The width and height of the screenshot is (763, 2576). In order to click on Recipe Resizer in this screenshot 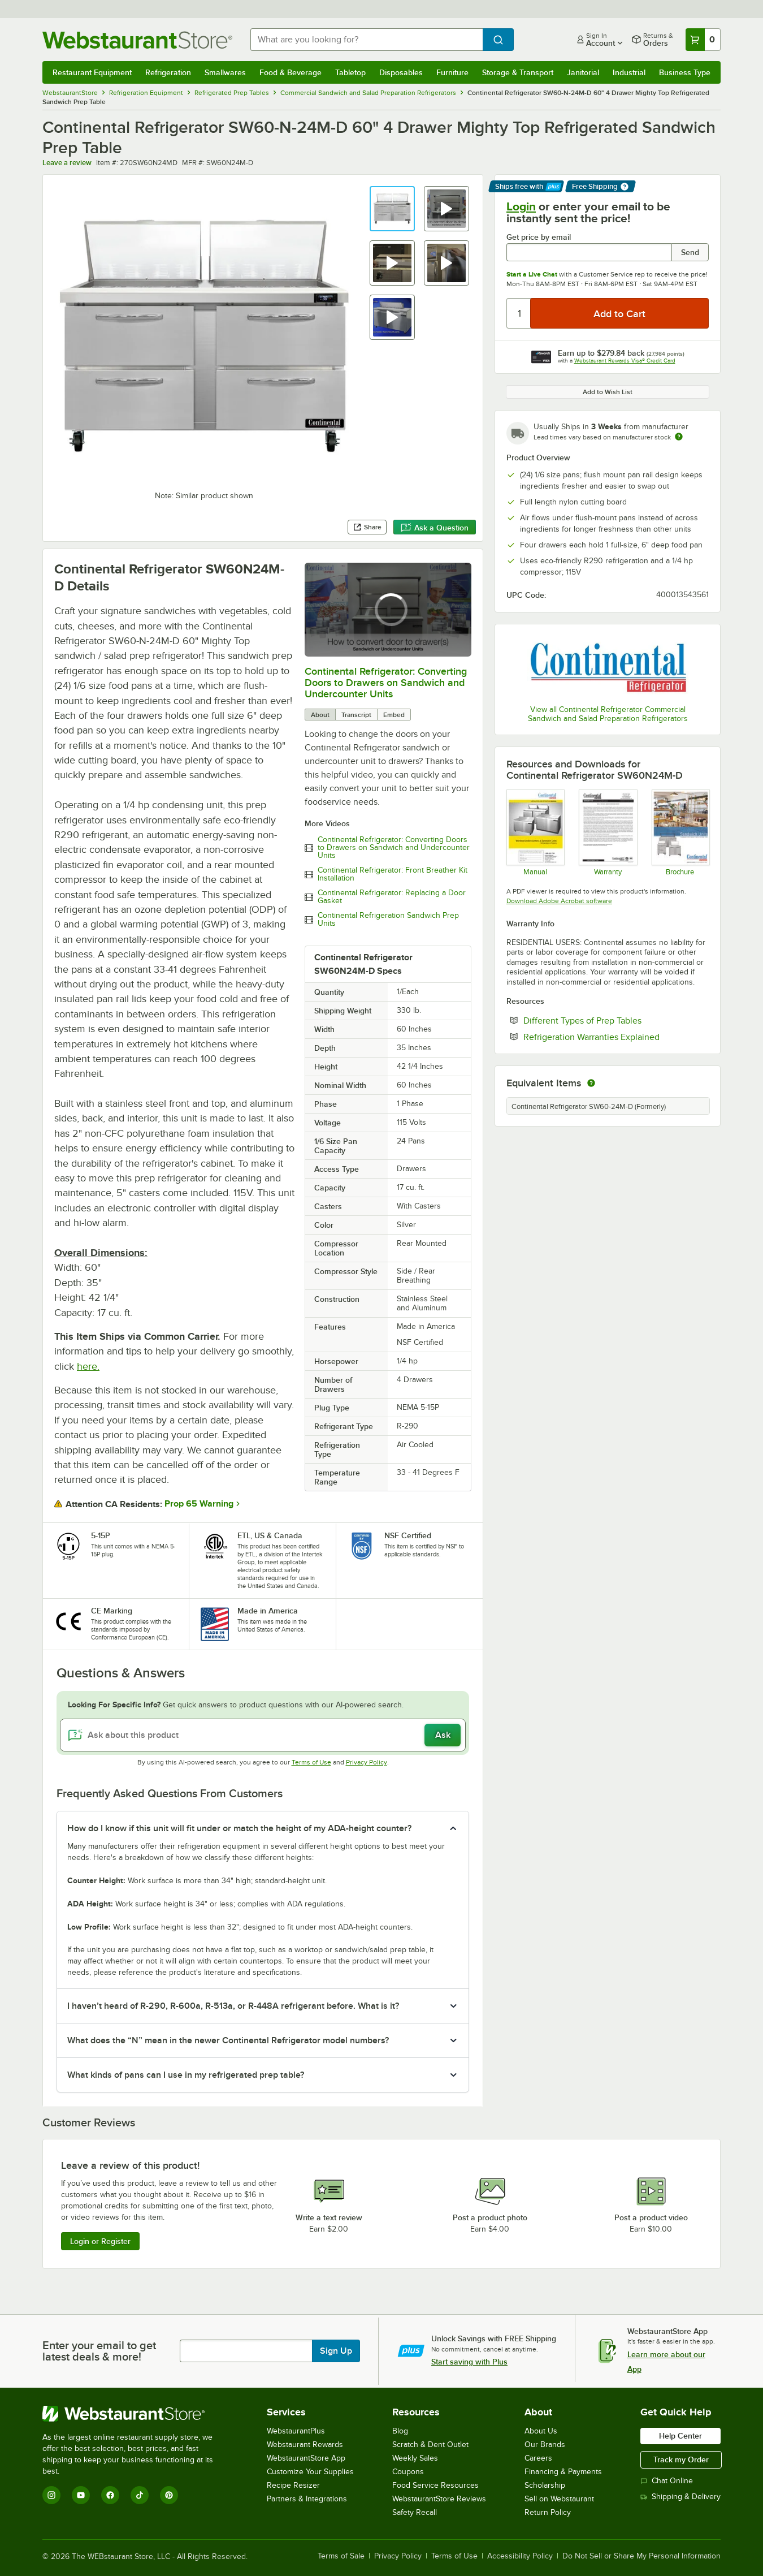, I will do `click(293, 2485)`.